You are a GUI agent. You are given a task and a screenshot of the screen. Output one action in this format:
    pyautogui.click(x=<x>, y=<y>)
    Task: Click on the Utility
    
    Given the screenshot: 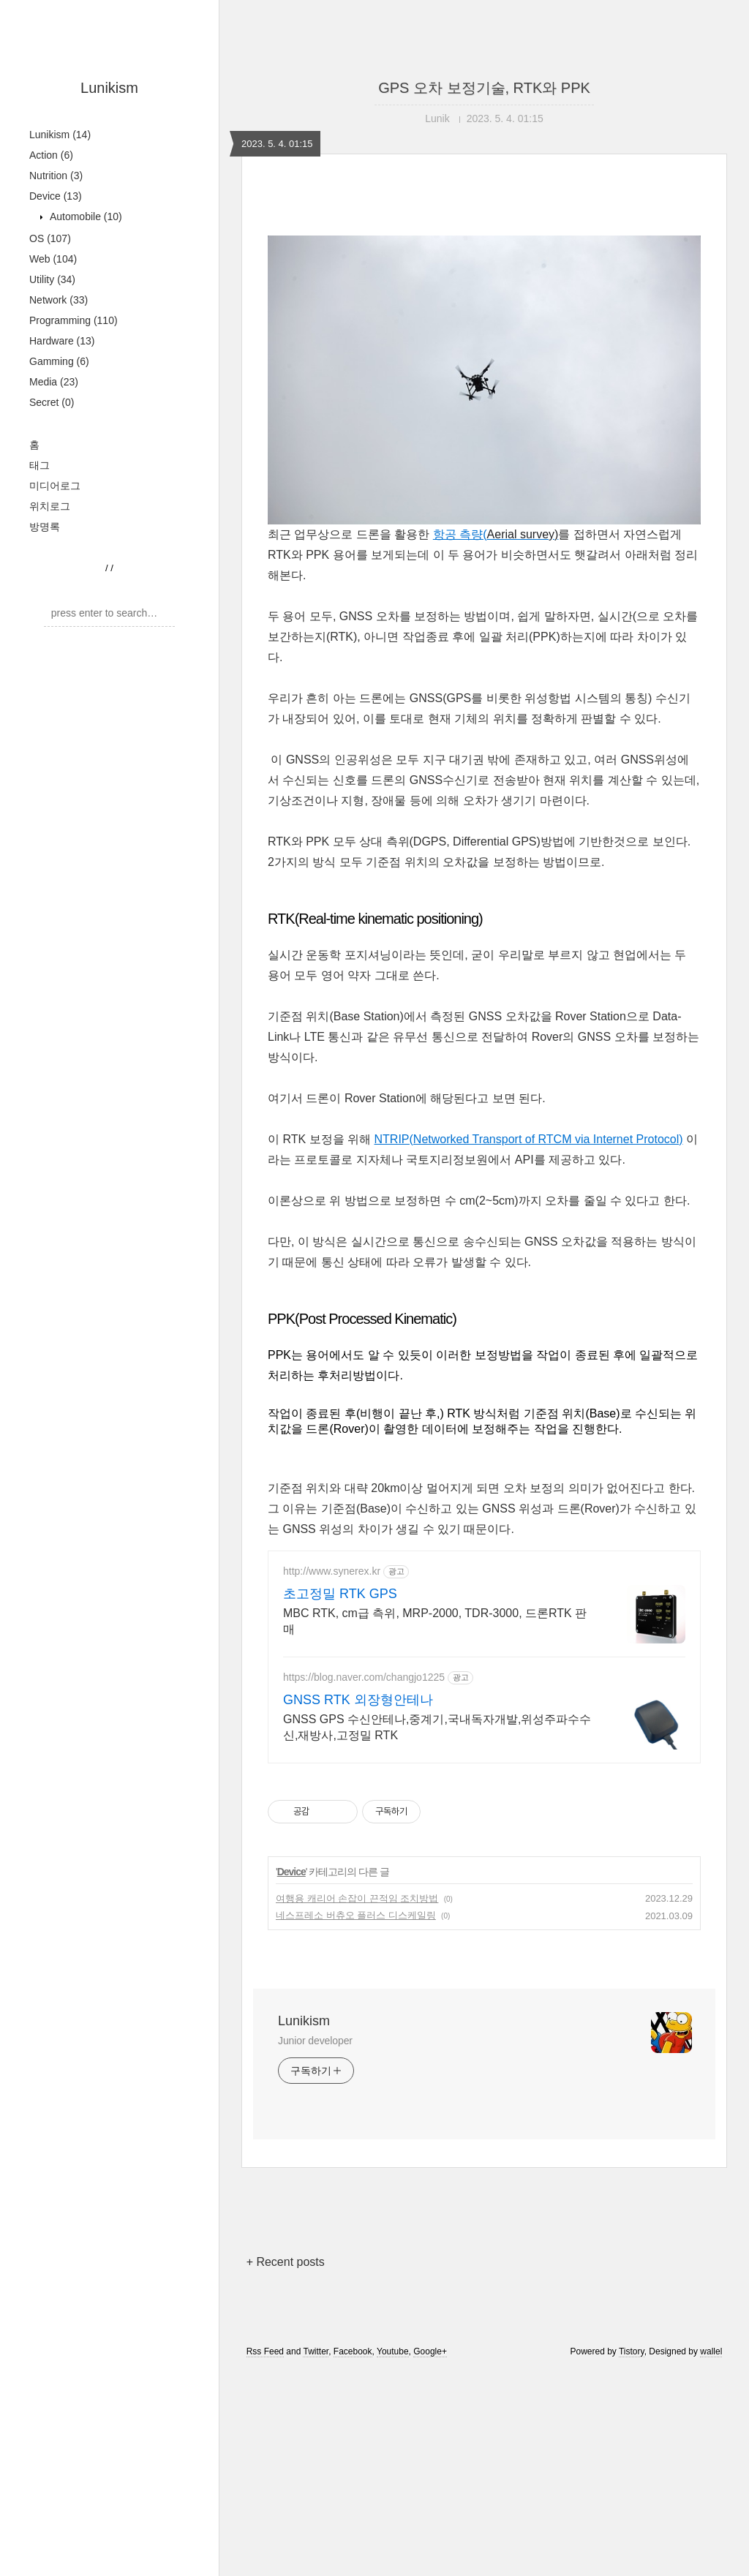 What is the action you would take?
    pyautogui.click(x=52, y=279)
    